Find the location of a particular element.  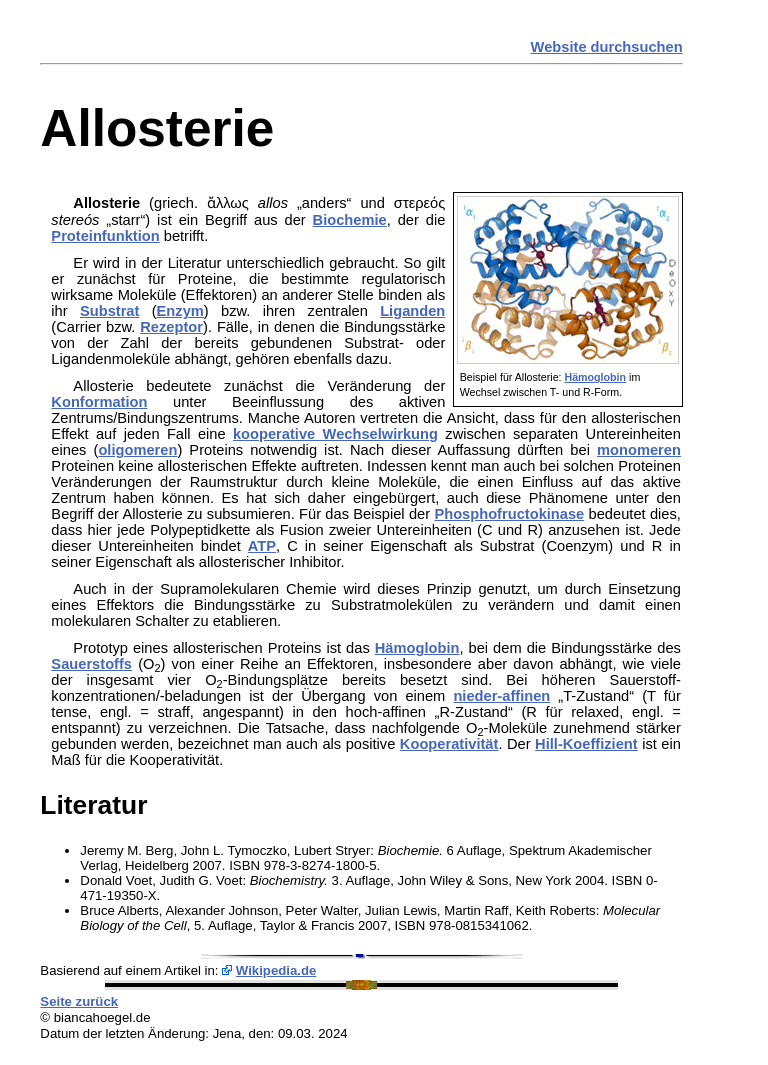

Website durchsuchen is located at coordinates (607, 47).